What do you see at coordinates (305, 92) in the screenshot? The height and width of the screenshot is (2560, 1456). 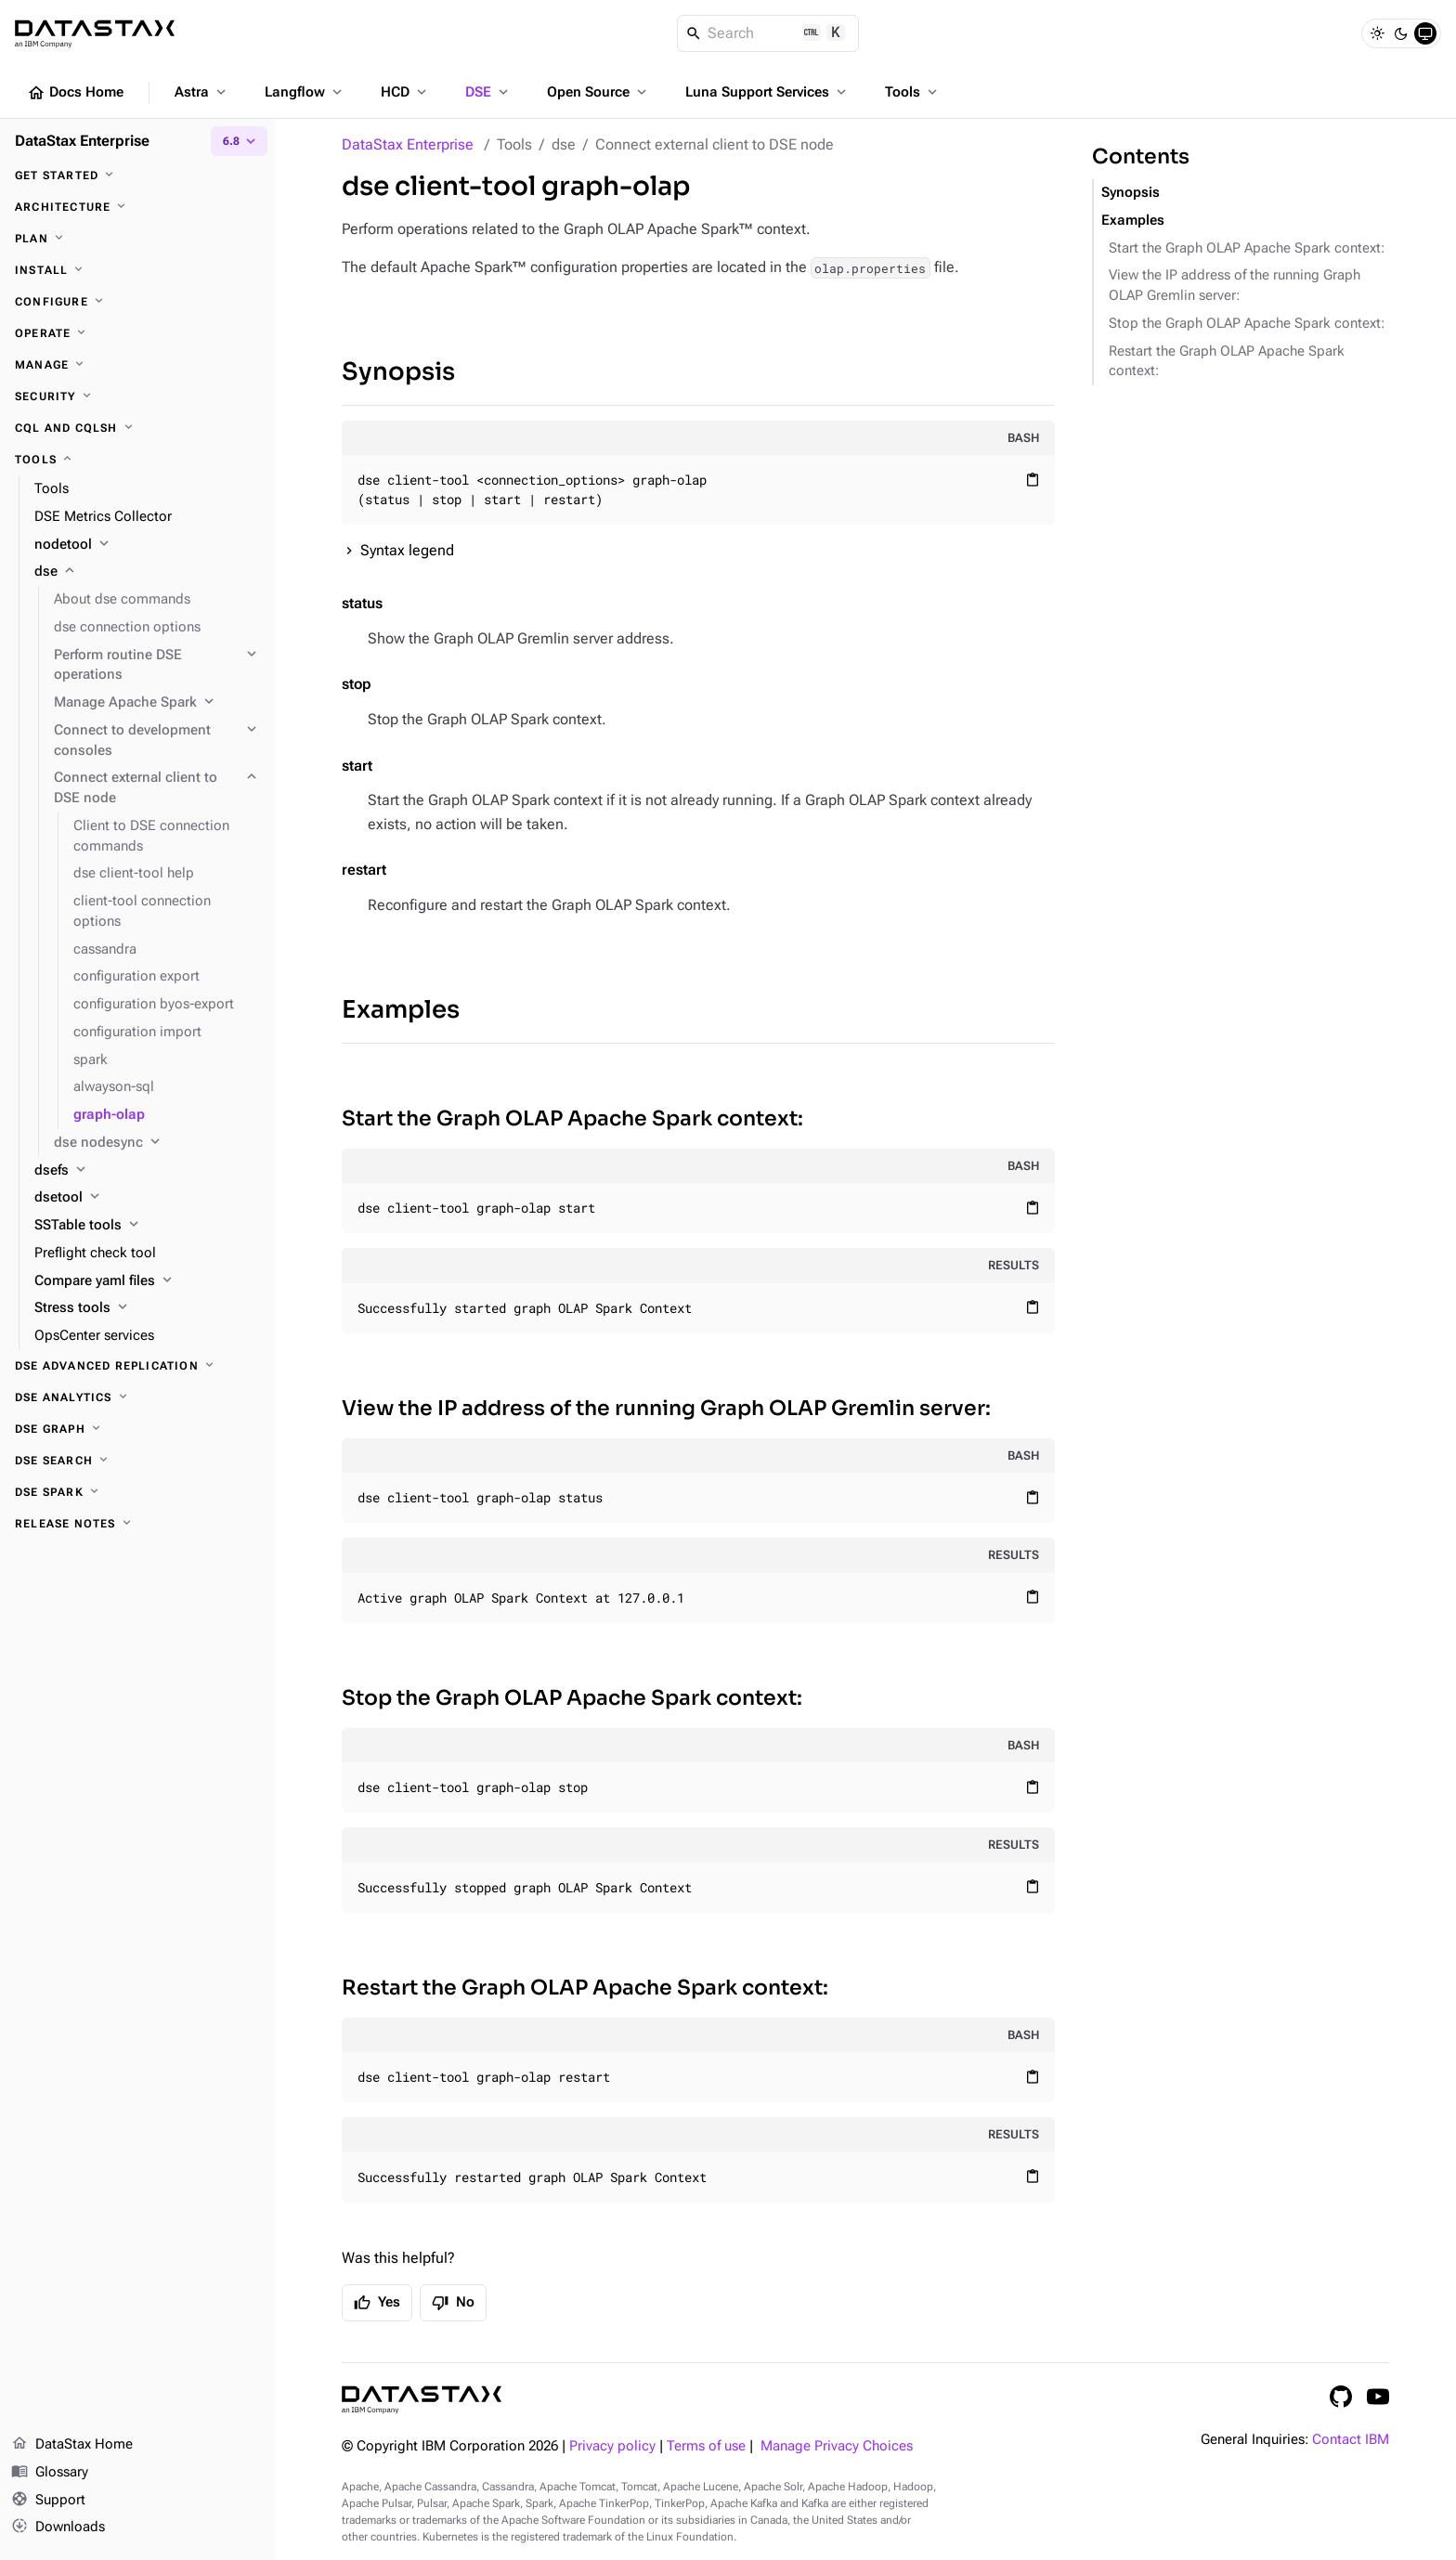 I see `Langflow` at bounding box center [305, 92].